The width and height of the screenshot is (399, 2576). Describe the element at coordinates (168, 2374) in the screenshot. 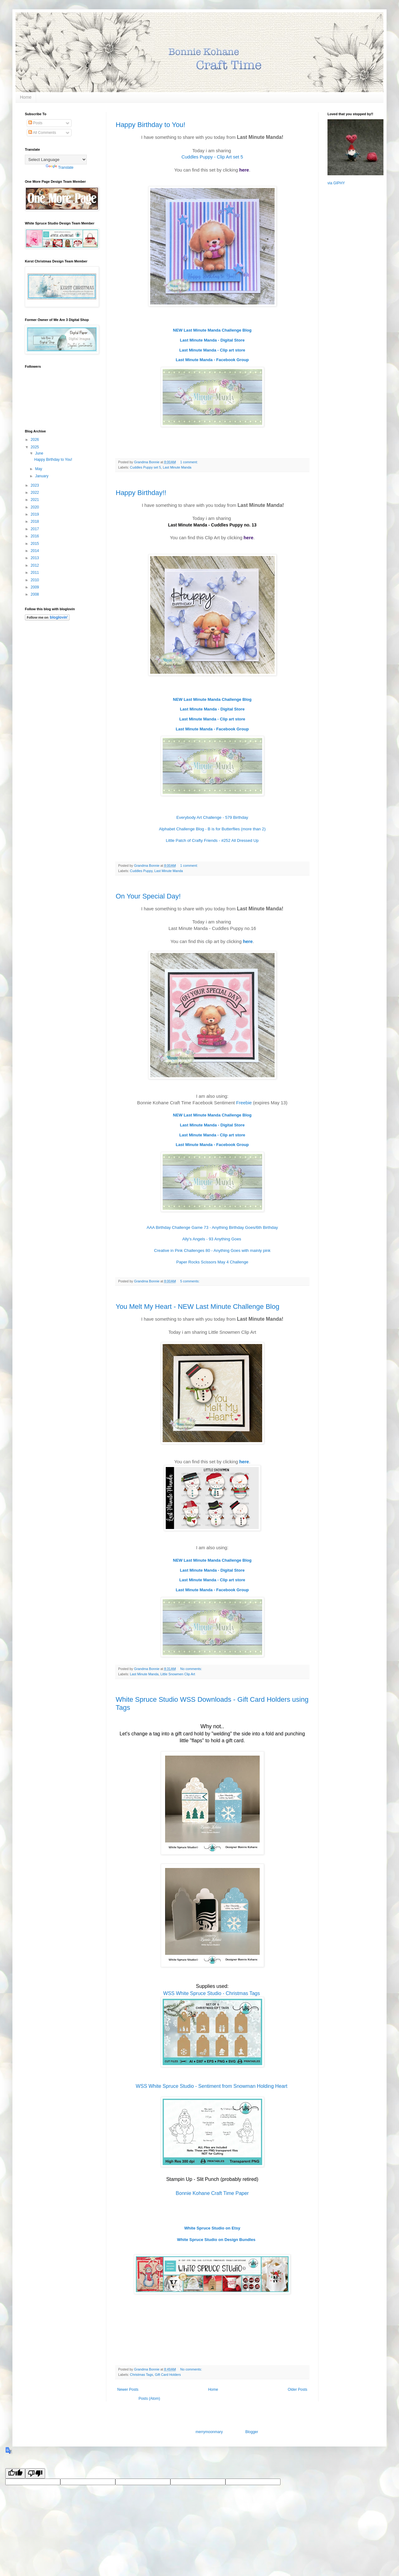

I see `Gift Card Holders` at that location.